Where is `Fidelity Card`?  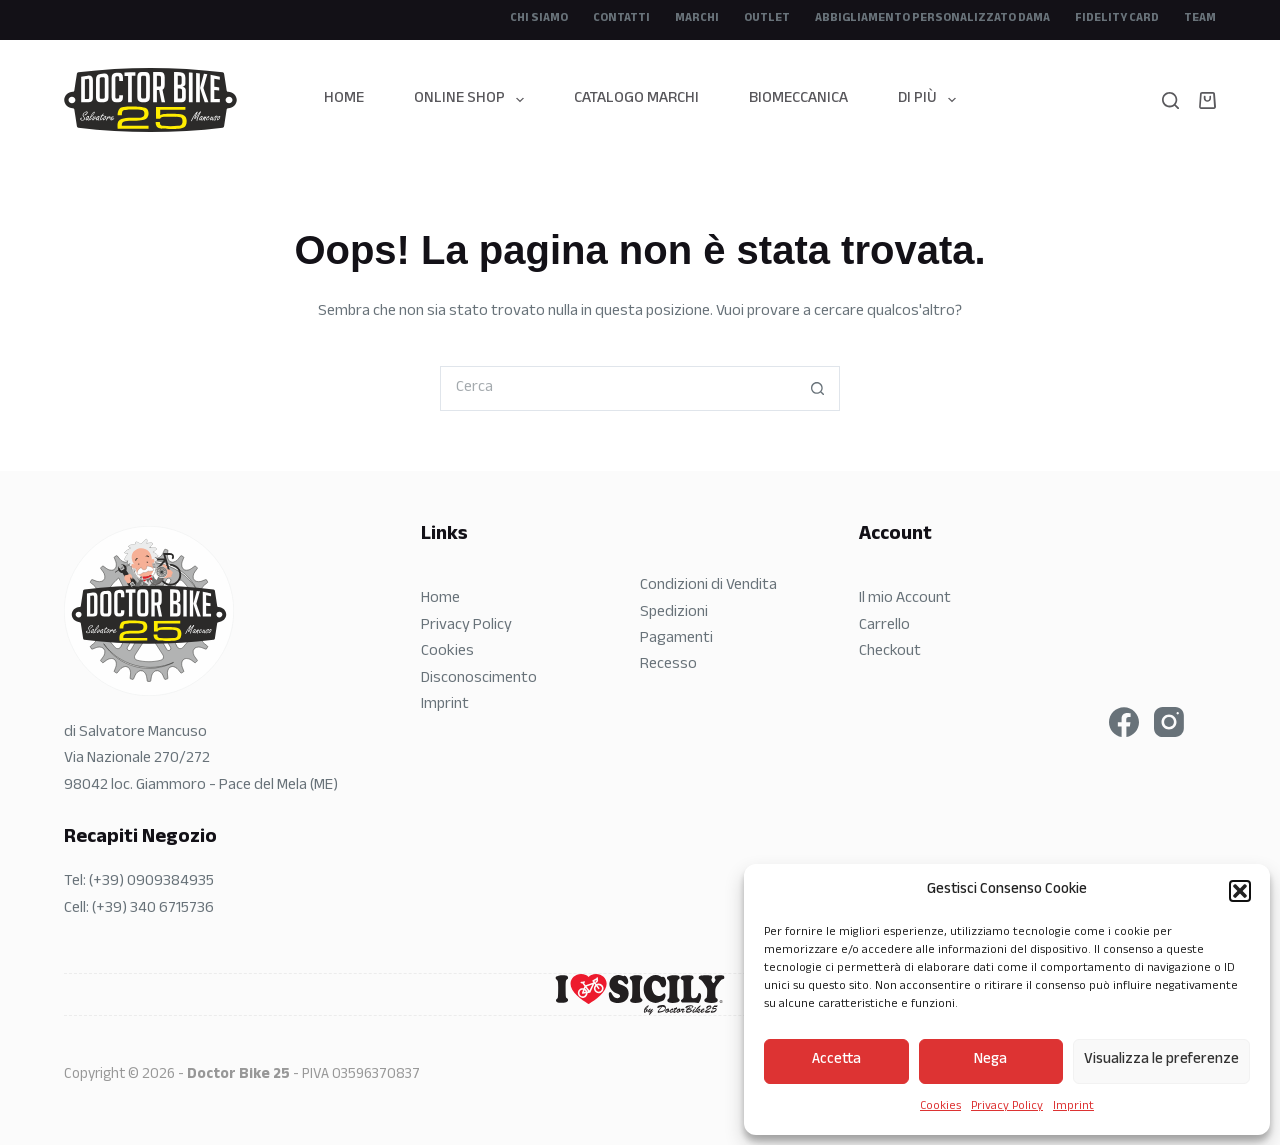
Fidelity Card is located at coordinates (1117, 19).